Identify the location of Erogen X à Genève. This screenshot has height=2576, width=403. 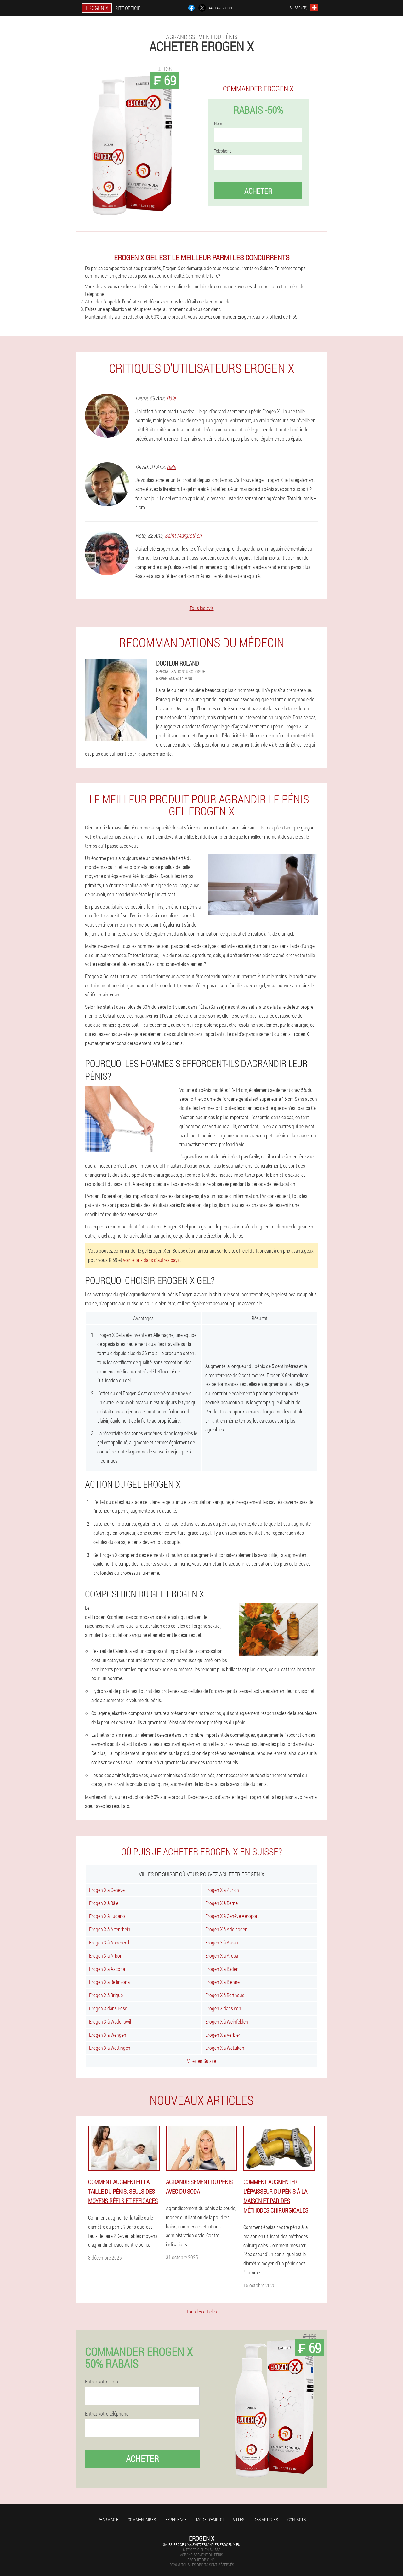
(107, 1889).